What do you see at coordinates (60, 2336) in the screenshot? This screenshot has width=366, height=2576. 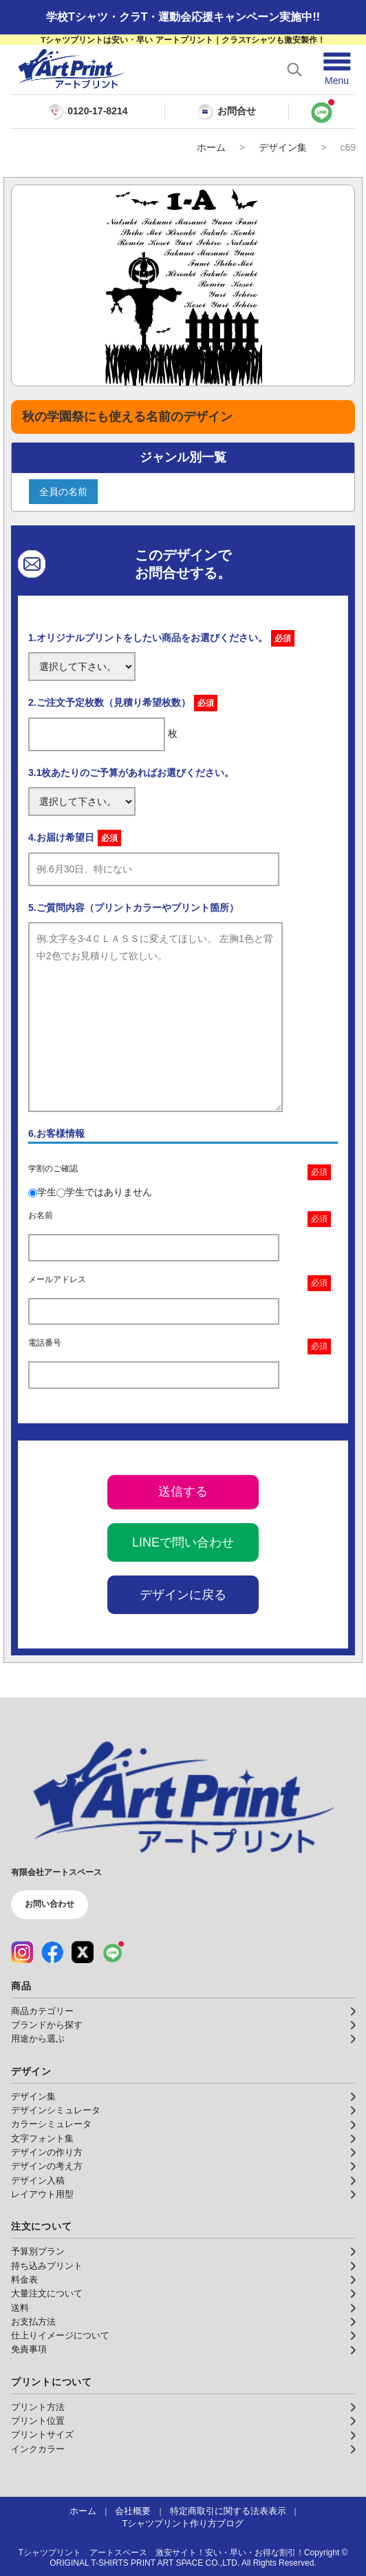 I see `仕上りイメージについて` at bounding box center [60, 2336].